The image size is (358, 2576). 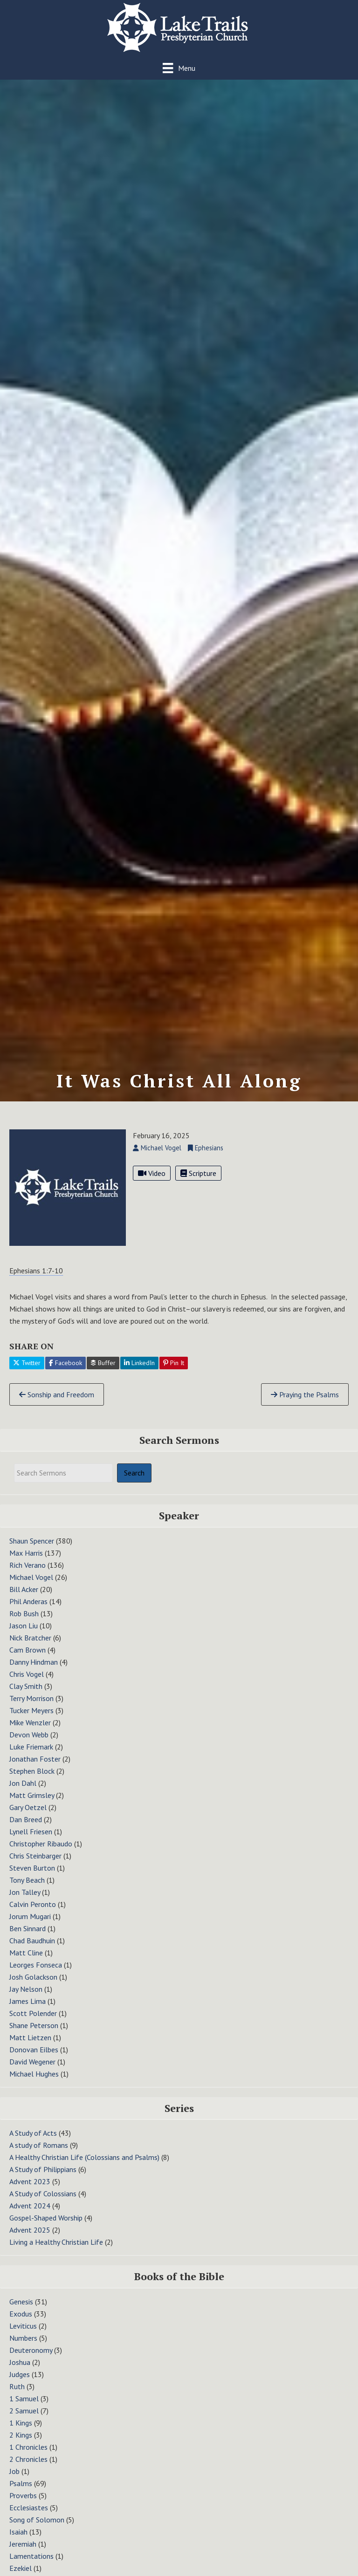 I want to click on Leorges Fonseca, so click(x=35, y=1973).